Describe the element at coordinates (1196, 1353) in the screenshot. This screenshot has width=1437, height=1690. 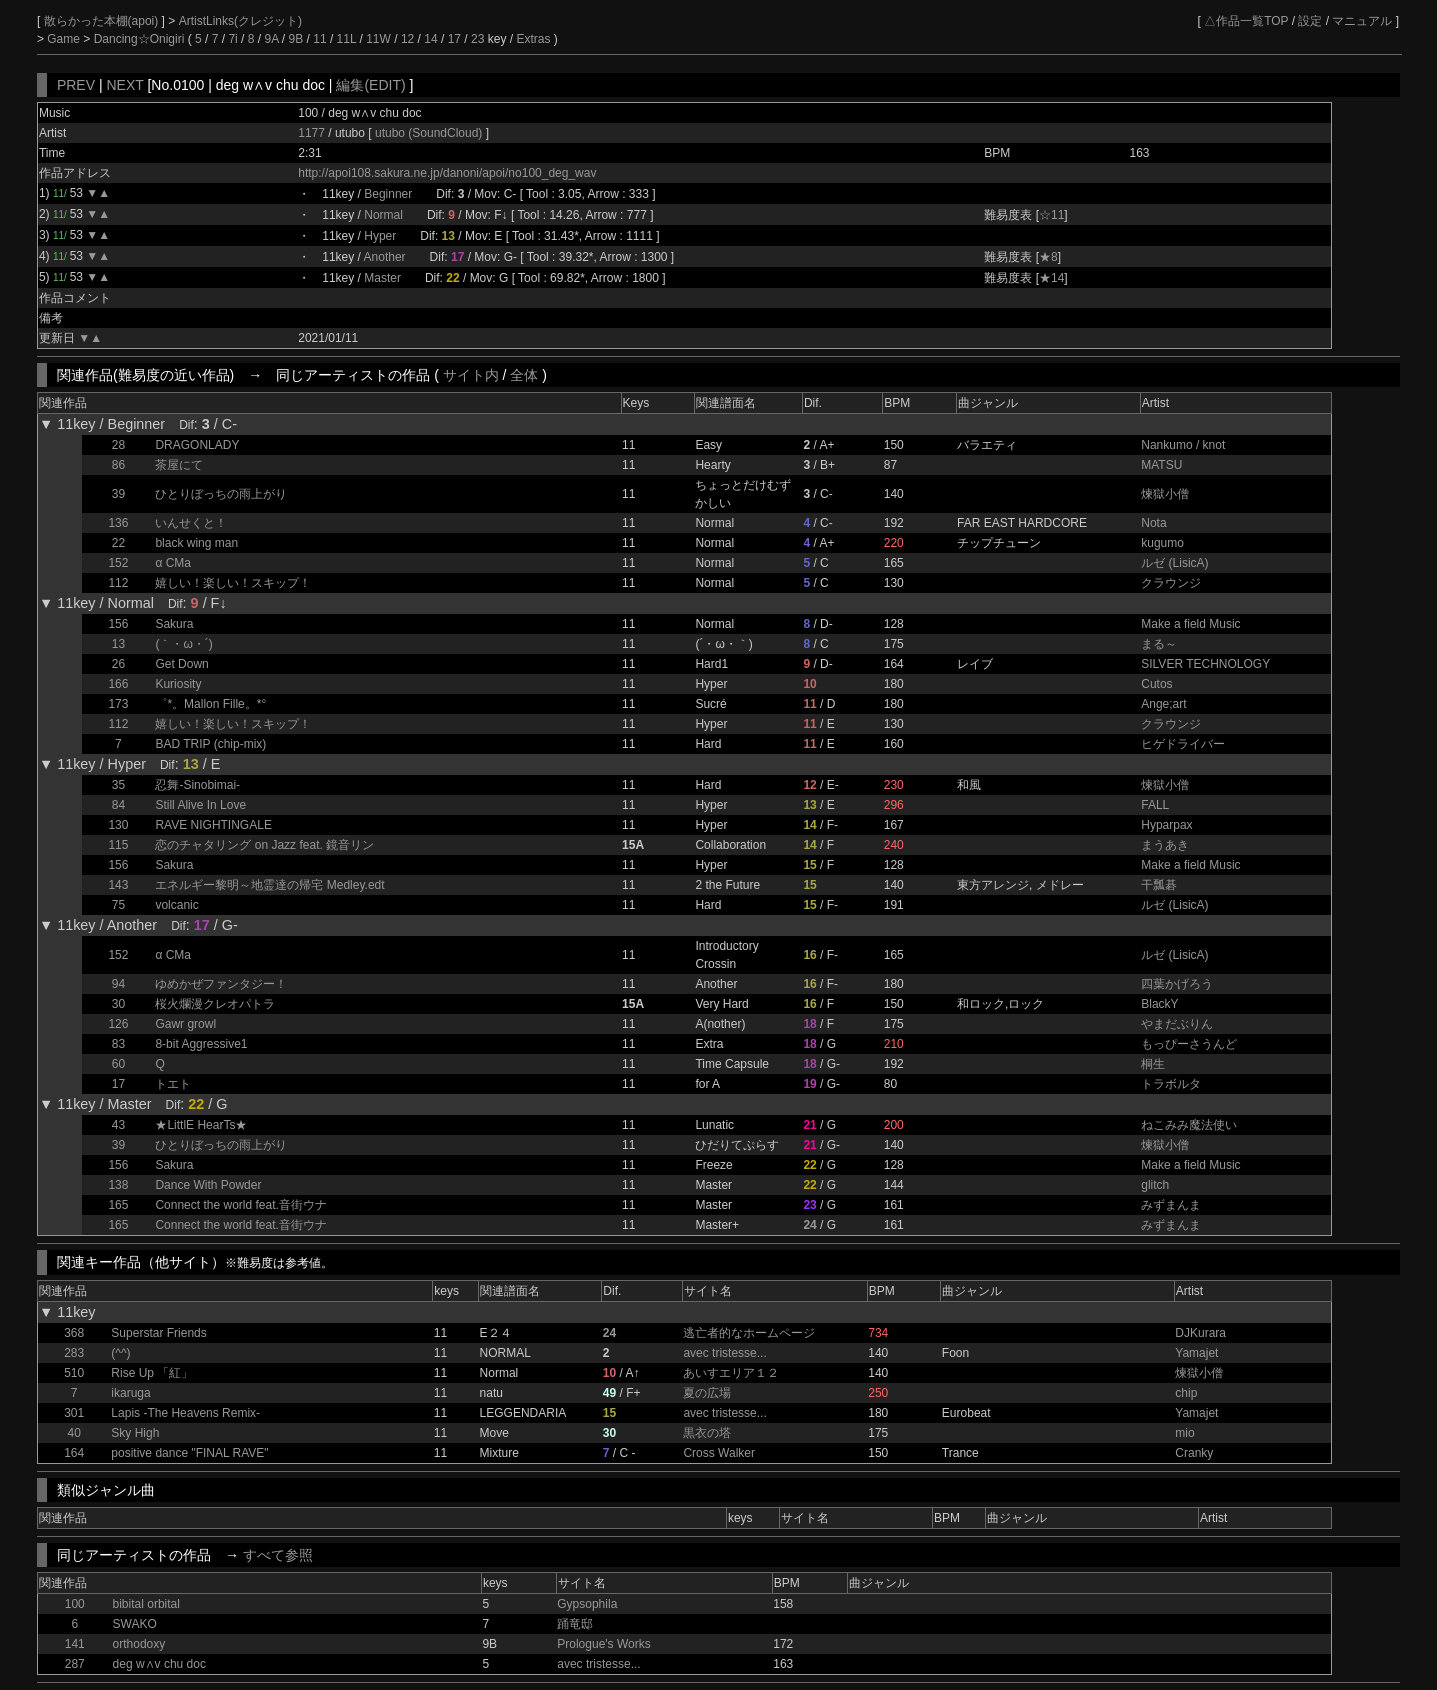
I see `Yamajet` at that location.